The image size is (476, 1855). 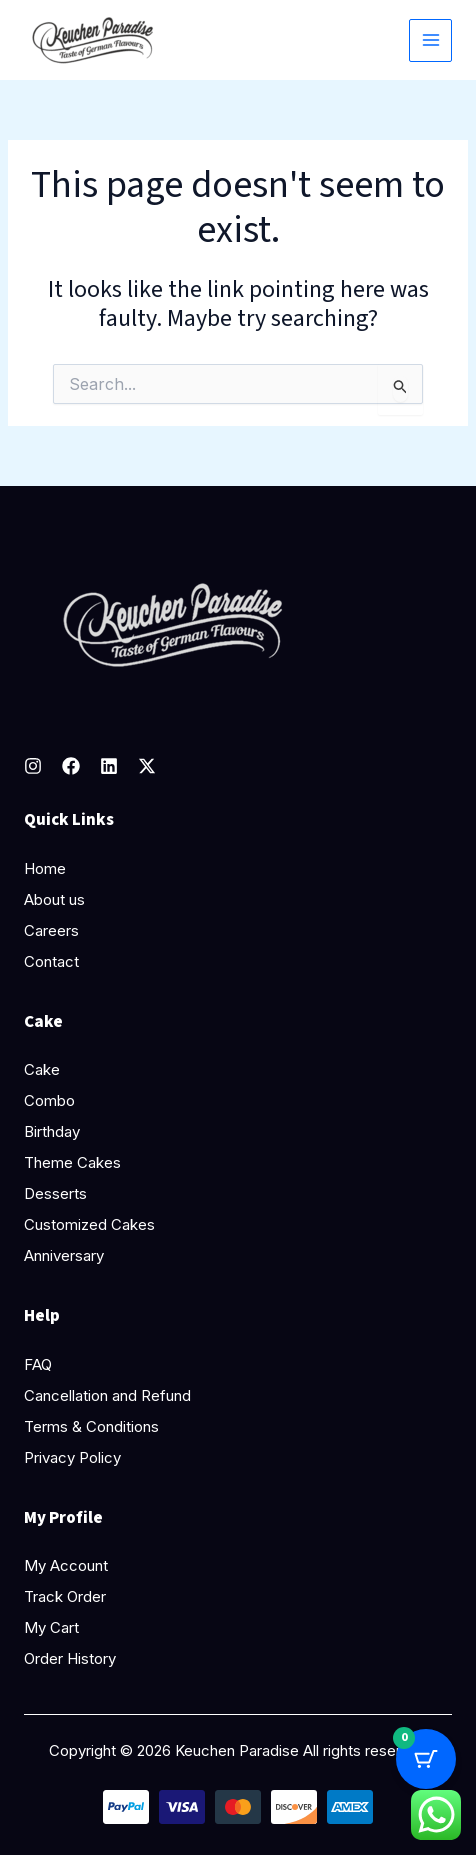 What do you see at coordinates (51, 930) in the screenshot?
I see `Careers` at bounding box center [51, 930].